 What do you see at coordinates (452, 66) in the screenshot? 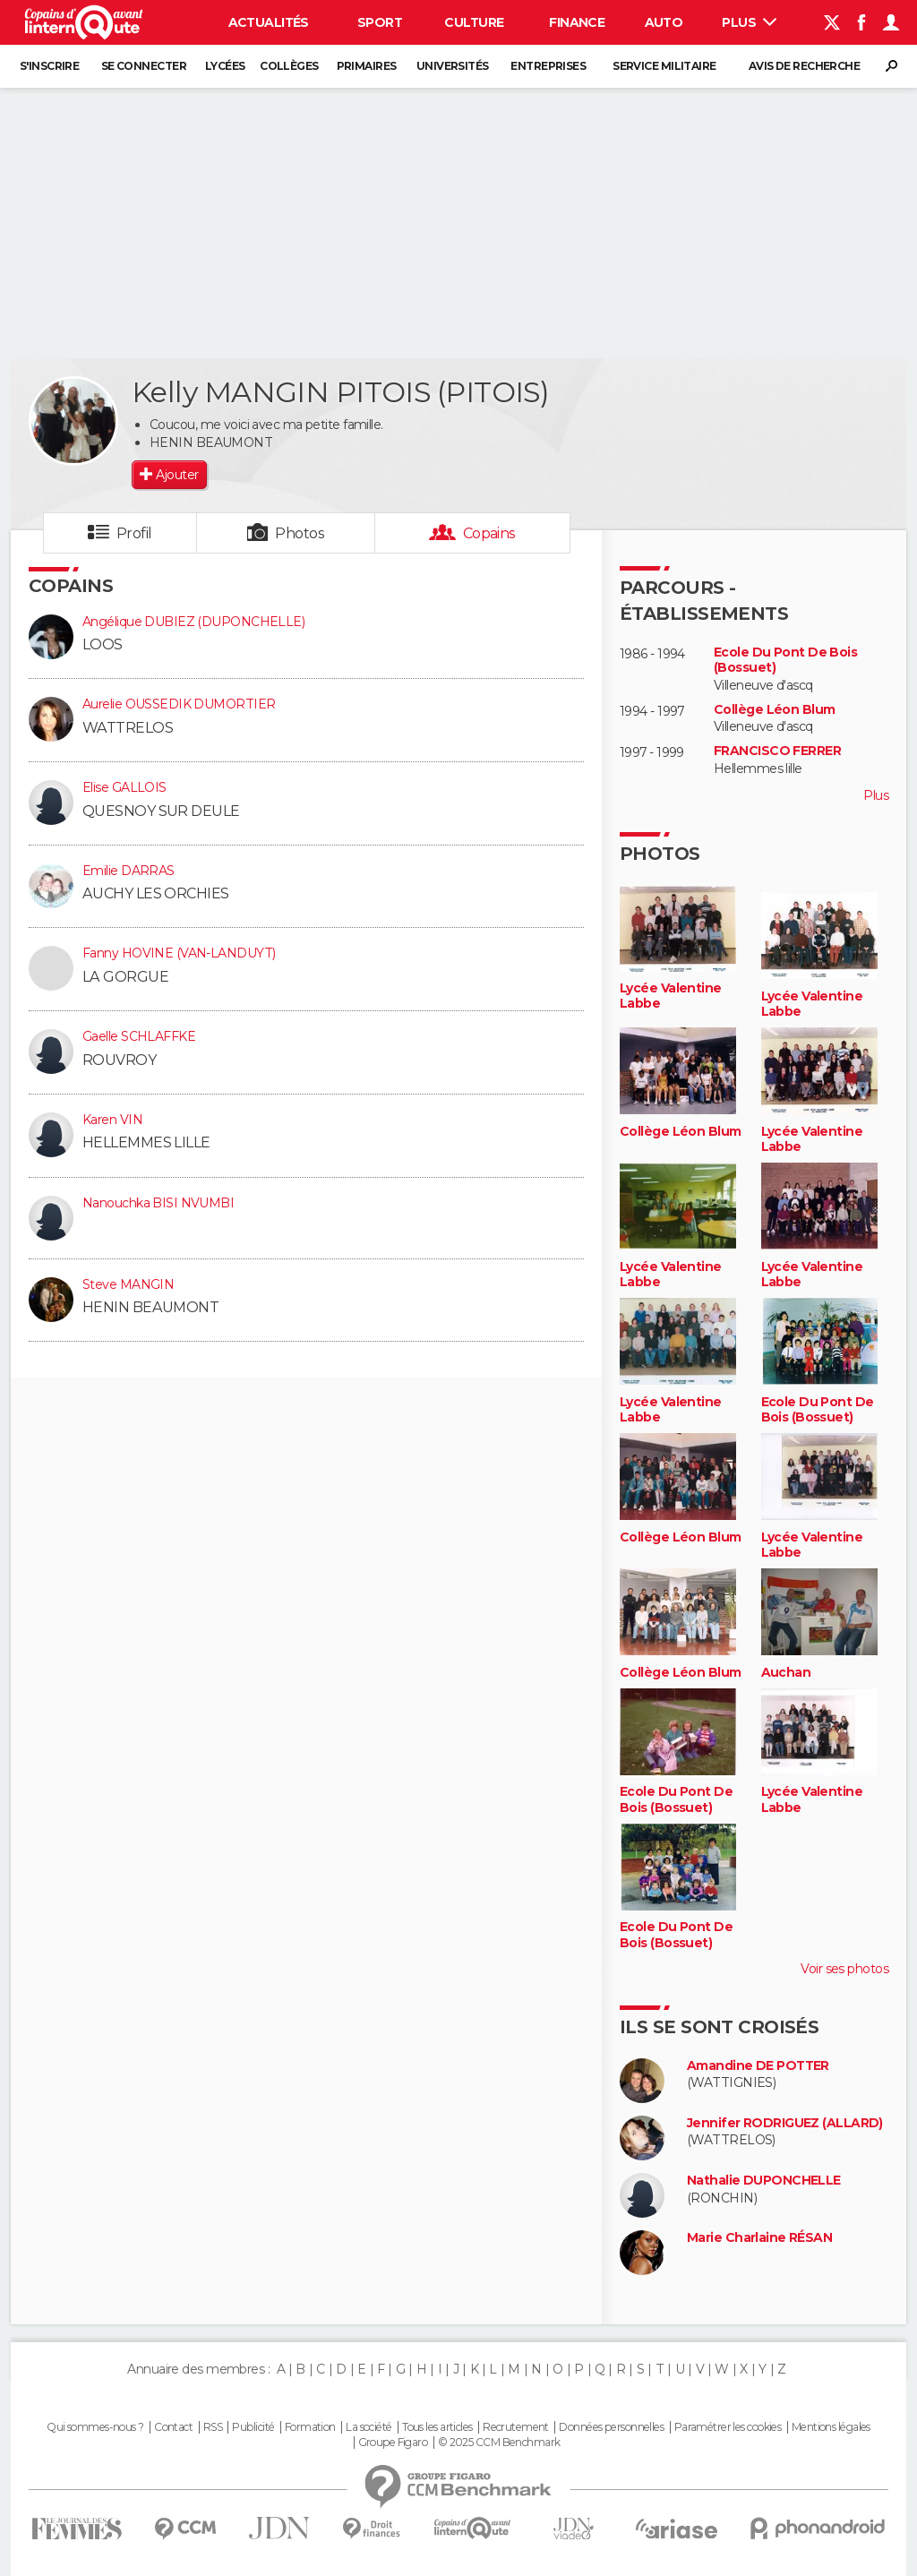
I see `Universités` at bounding box center [452, 66].